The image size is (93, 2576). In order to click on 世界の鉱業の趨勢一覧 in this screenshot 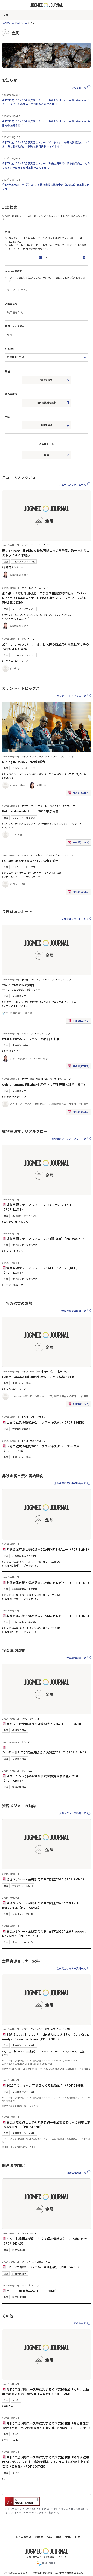, I will do `click(73, 1310)`.